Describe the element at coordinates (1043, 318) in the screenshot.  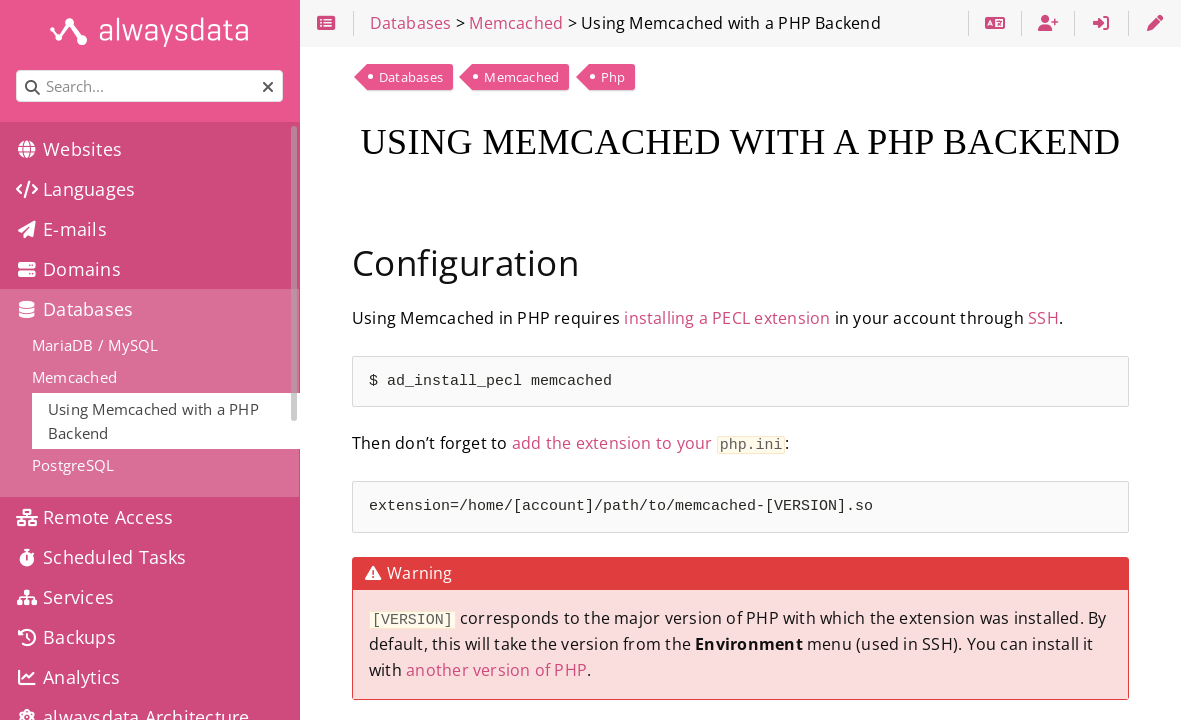
I see `SSH` at that location.